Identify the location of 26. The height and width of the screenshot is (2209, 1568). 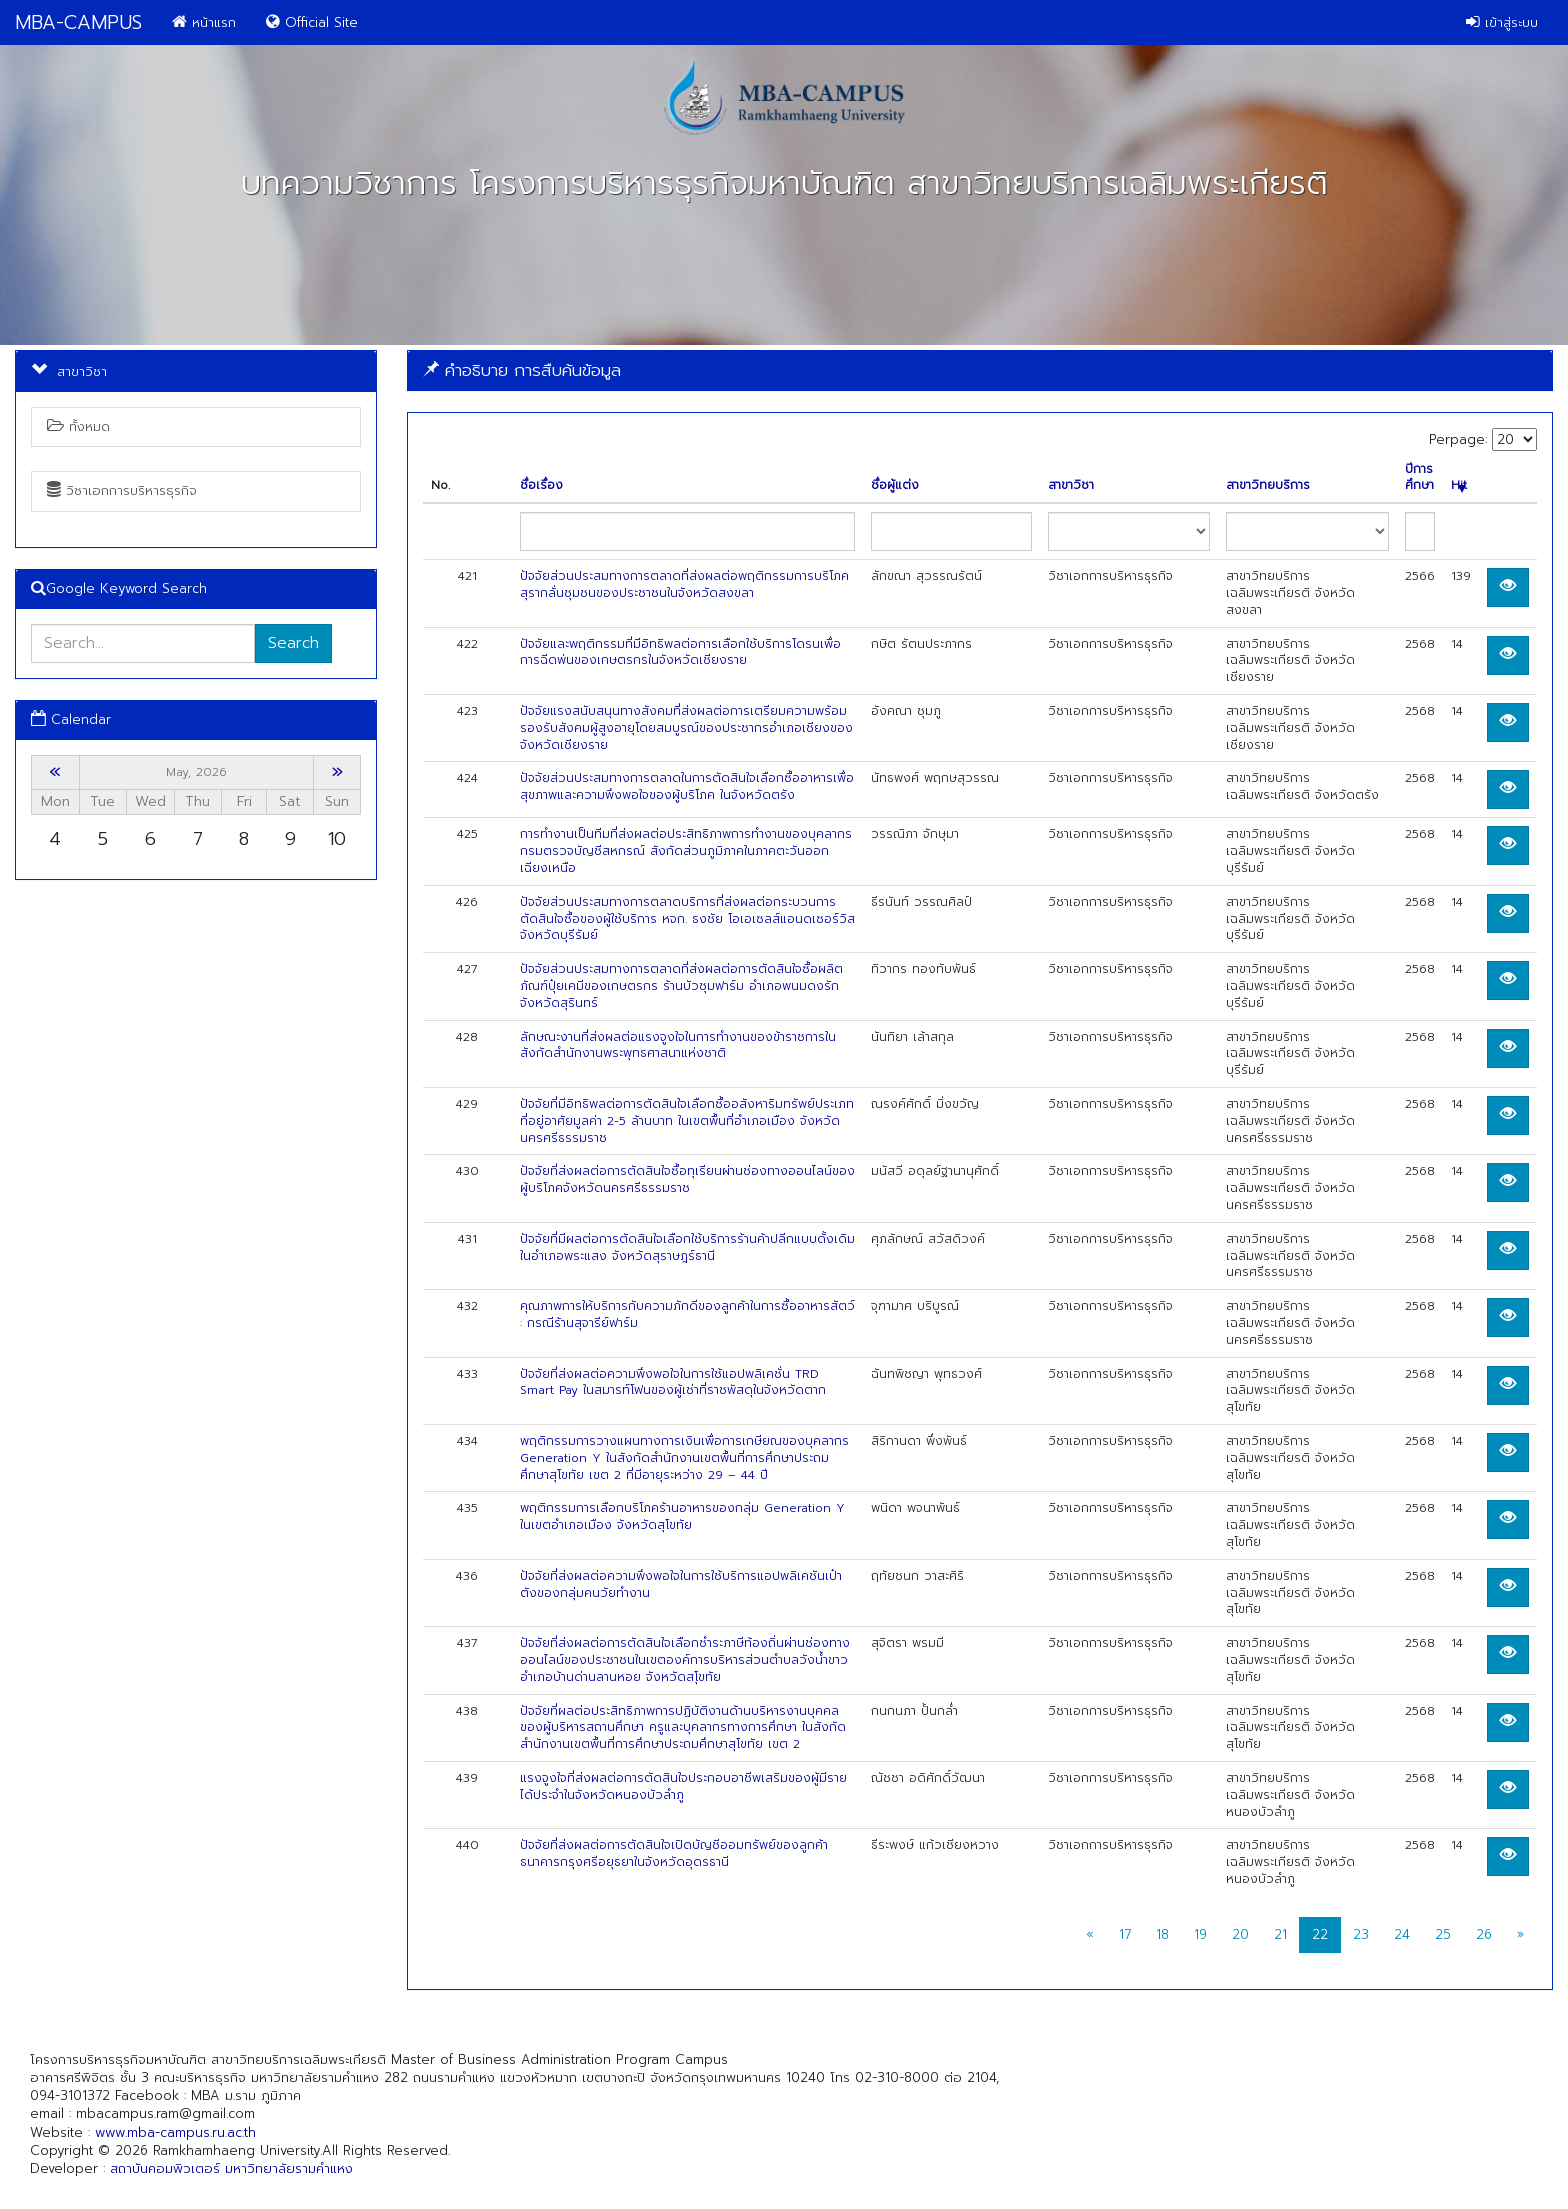
(1484, 1934).